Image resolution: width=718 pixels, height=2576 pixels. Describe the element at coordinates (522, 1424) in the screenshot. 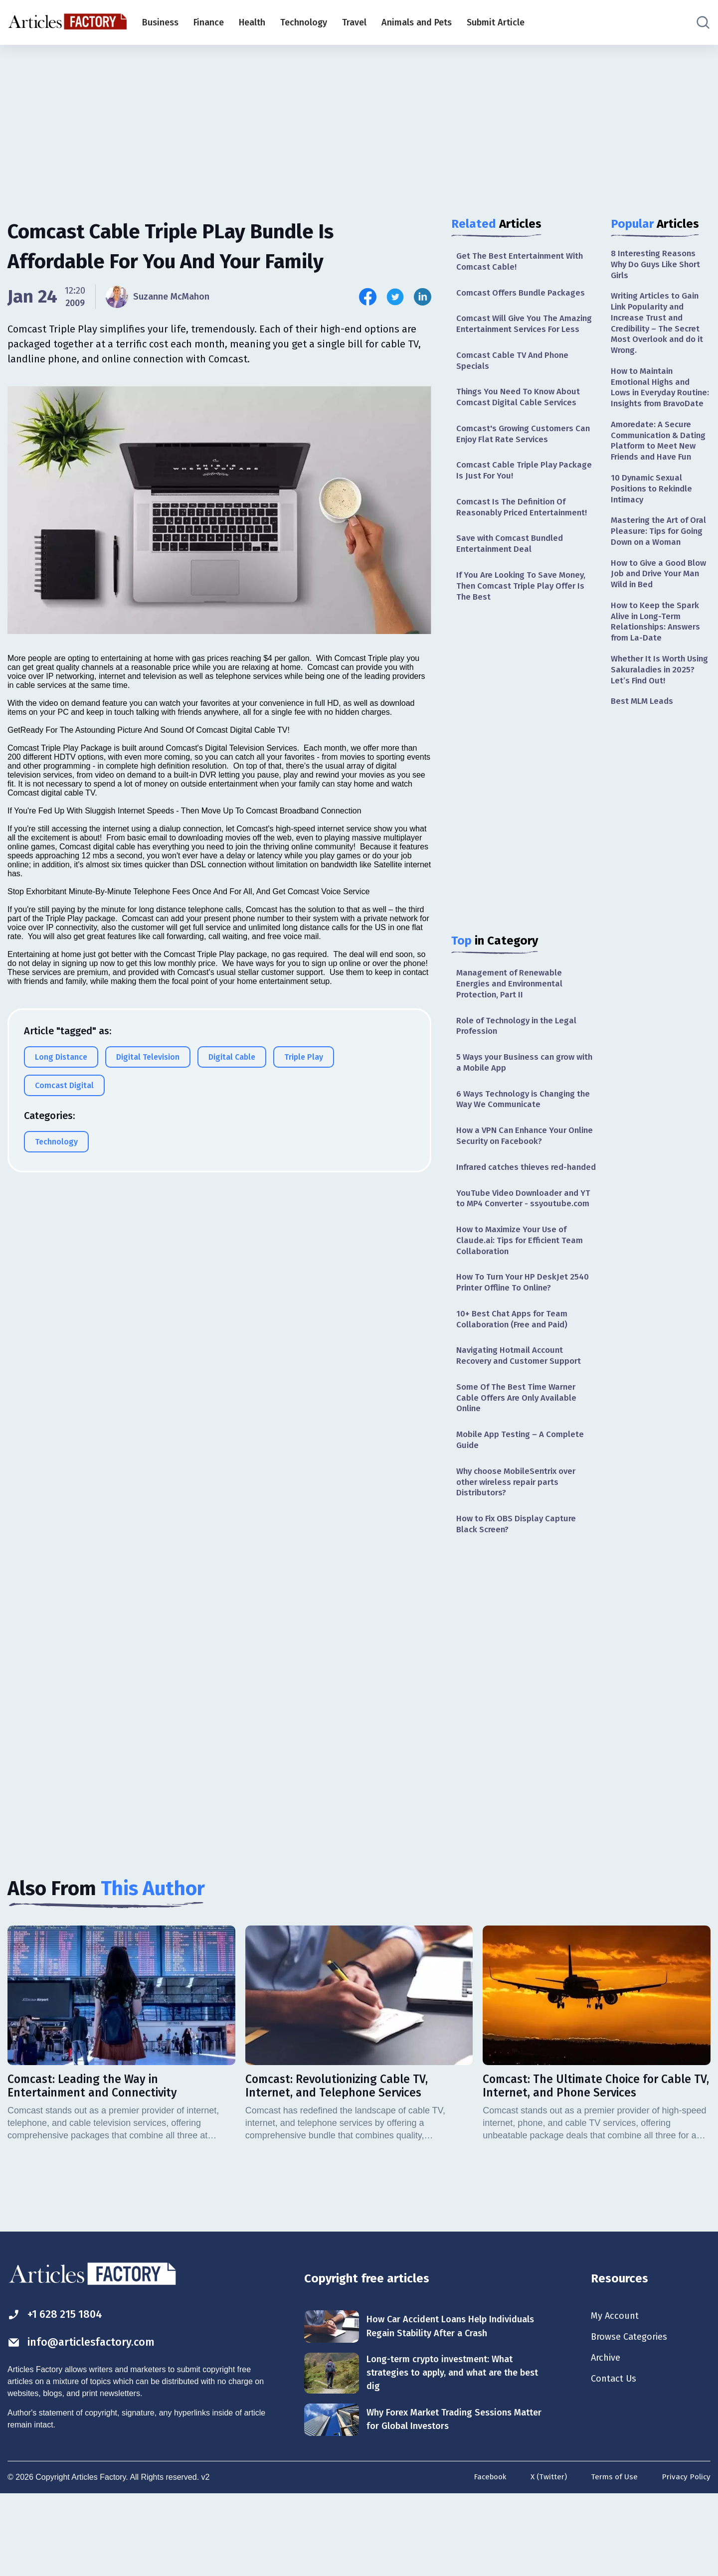

I see `Navigating Hotmail Account Recovery and Customer Support` at that location.